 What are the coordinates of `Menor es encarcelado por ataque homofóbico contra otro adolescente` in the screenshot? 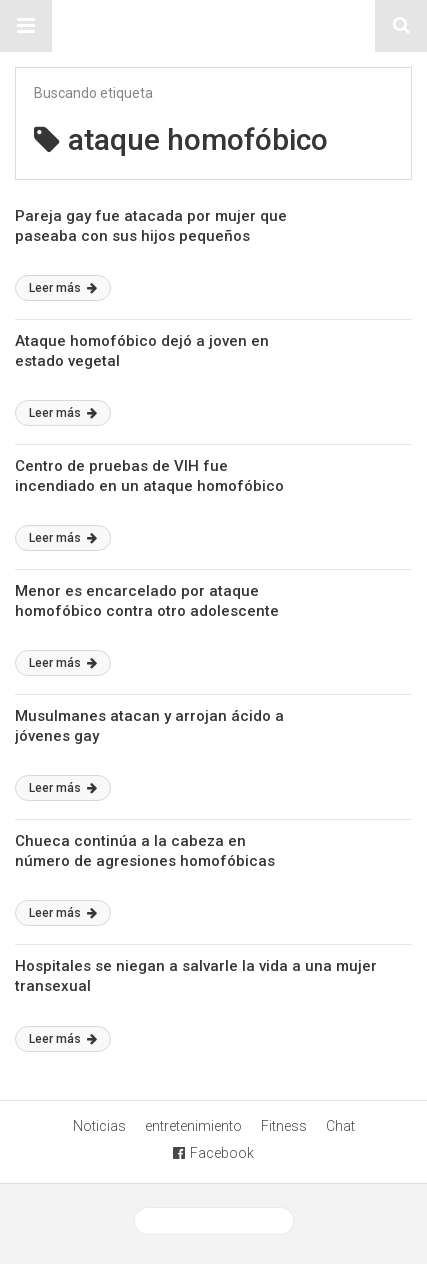 It's located at (147, 601).